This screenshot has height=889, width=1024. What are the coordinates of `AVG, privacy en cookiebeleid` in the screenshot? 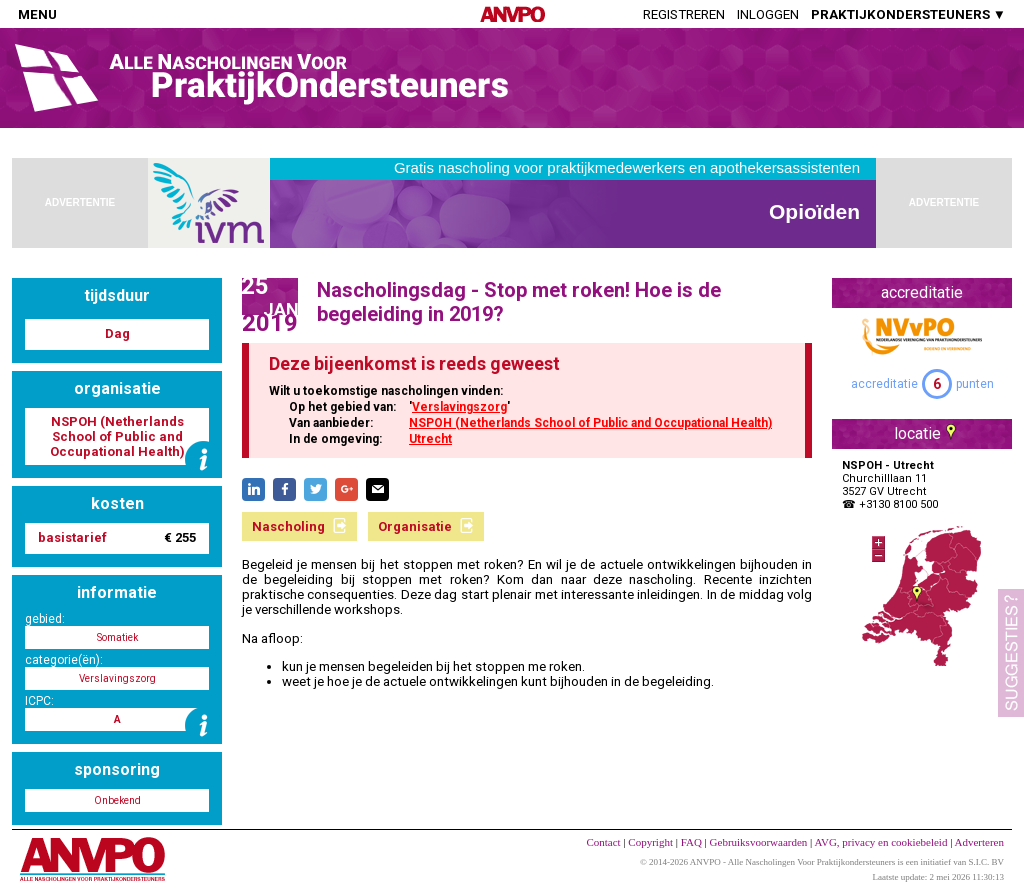 It's located at (880, 842).